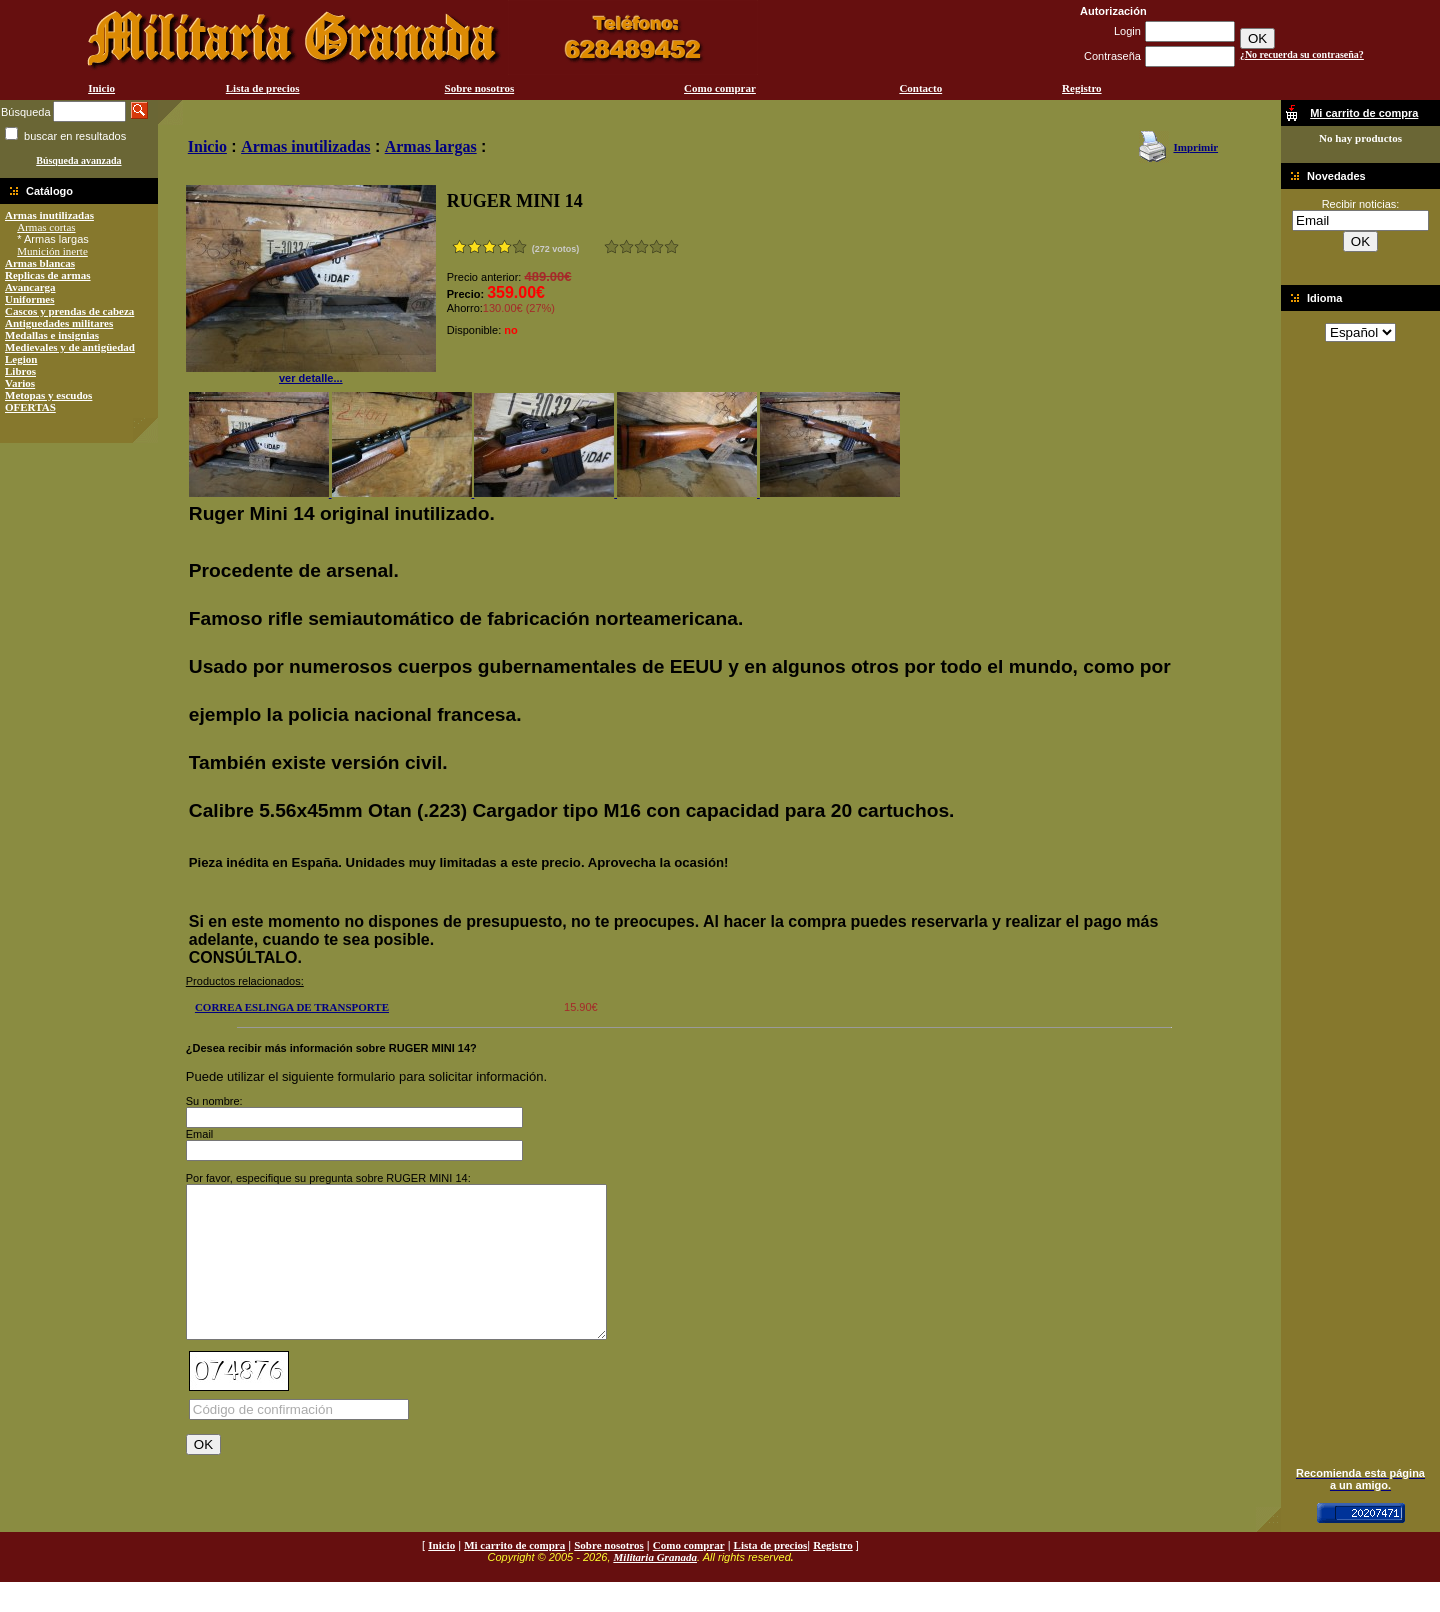 Image resolution: width=1440 pixels, height=1612 pixels. What do you see at coordinates (30, 299) in the screenshot?
I see `Uniformes` at bounding box center [30, 299].